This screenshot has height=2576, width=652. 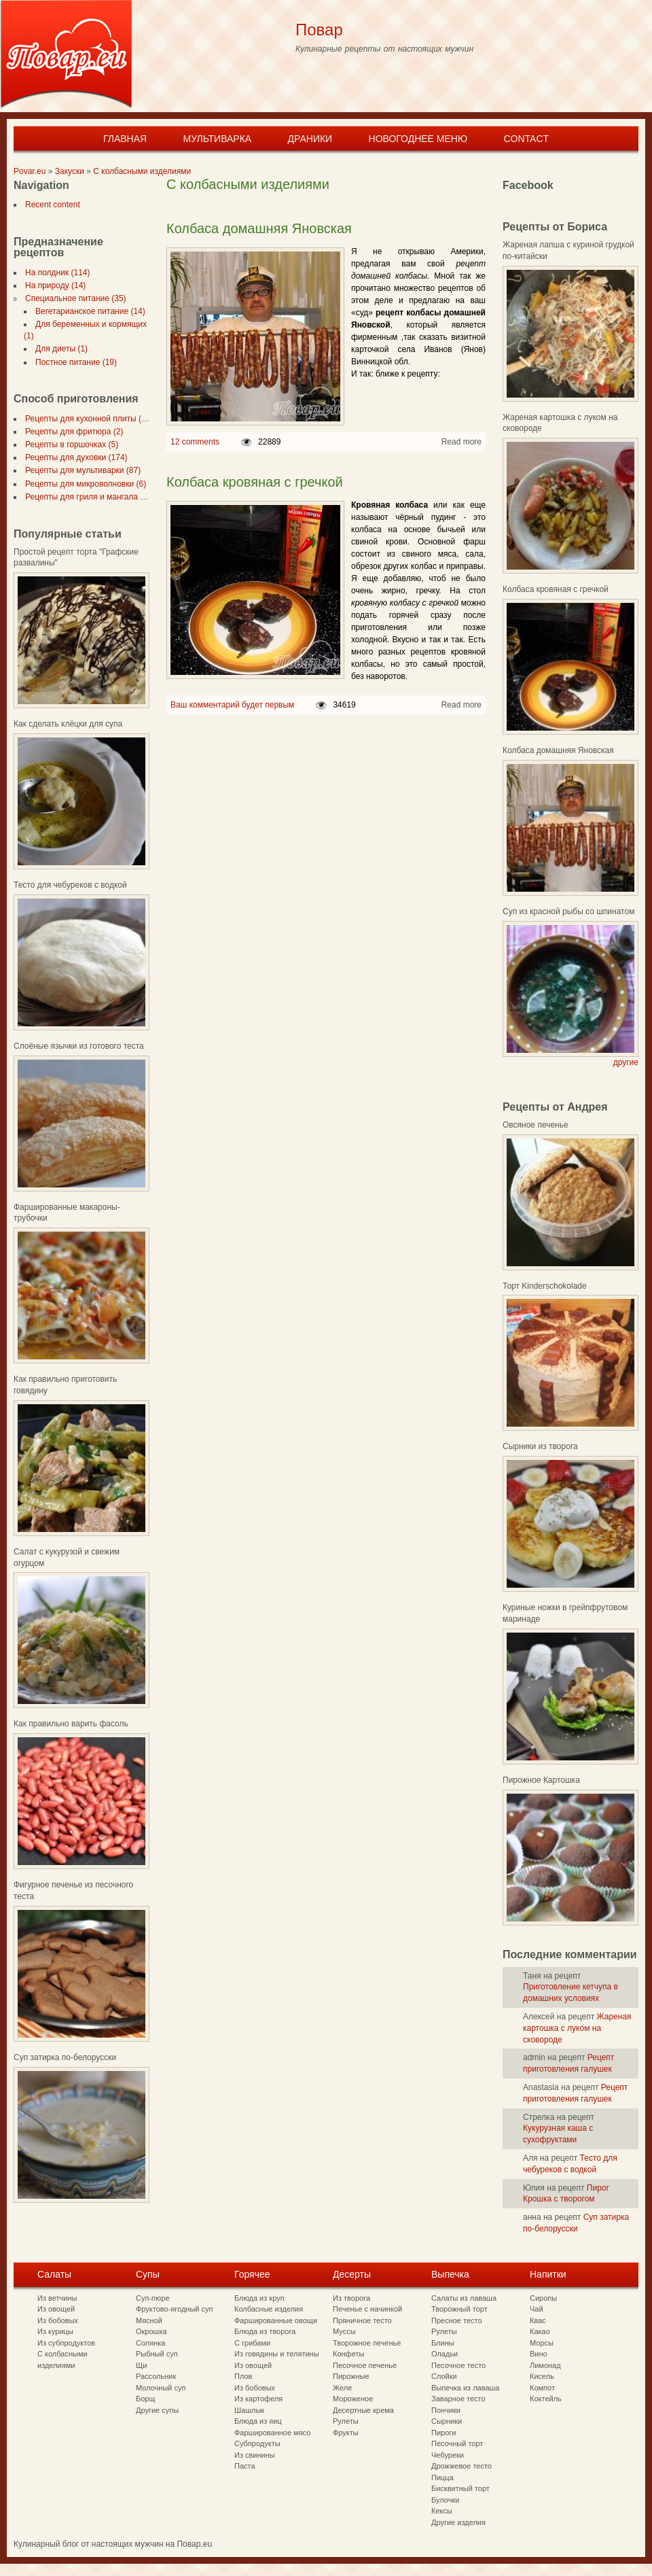 I want to click on Пряничное тесто, so click(x=362, y=2320).